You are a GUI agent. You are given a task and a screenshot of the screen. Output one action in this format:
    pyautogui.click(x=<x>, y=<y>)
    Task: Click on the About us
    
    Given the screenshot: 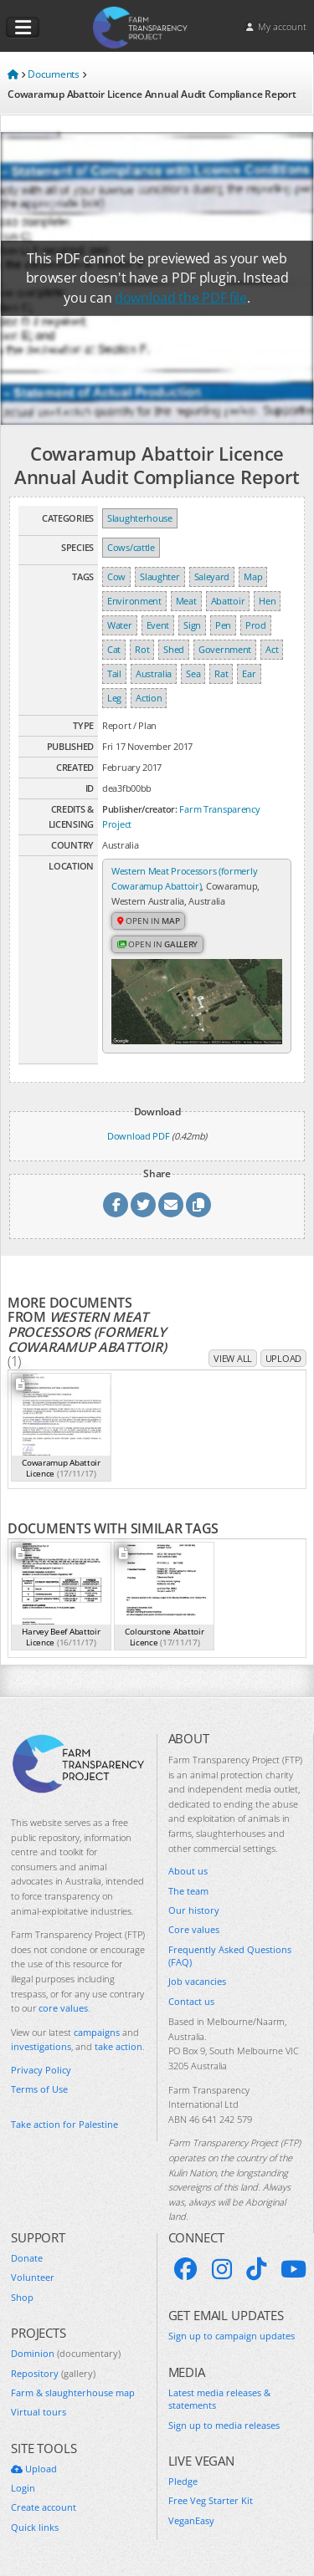 What is the action you would take?
    pyautogui.click(x=188, y=1870)
    